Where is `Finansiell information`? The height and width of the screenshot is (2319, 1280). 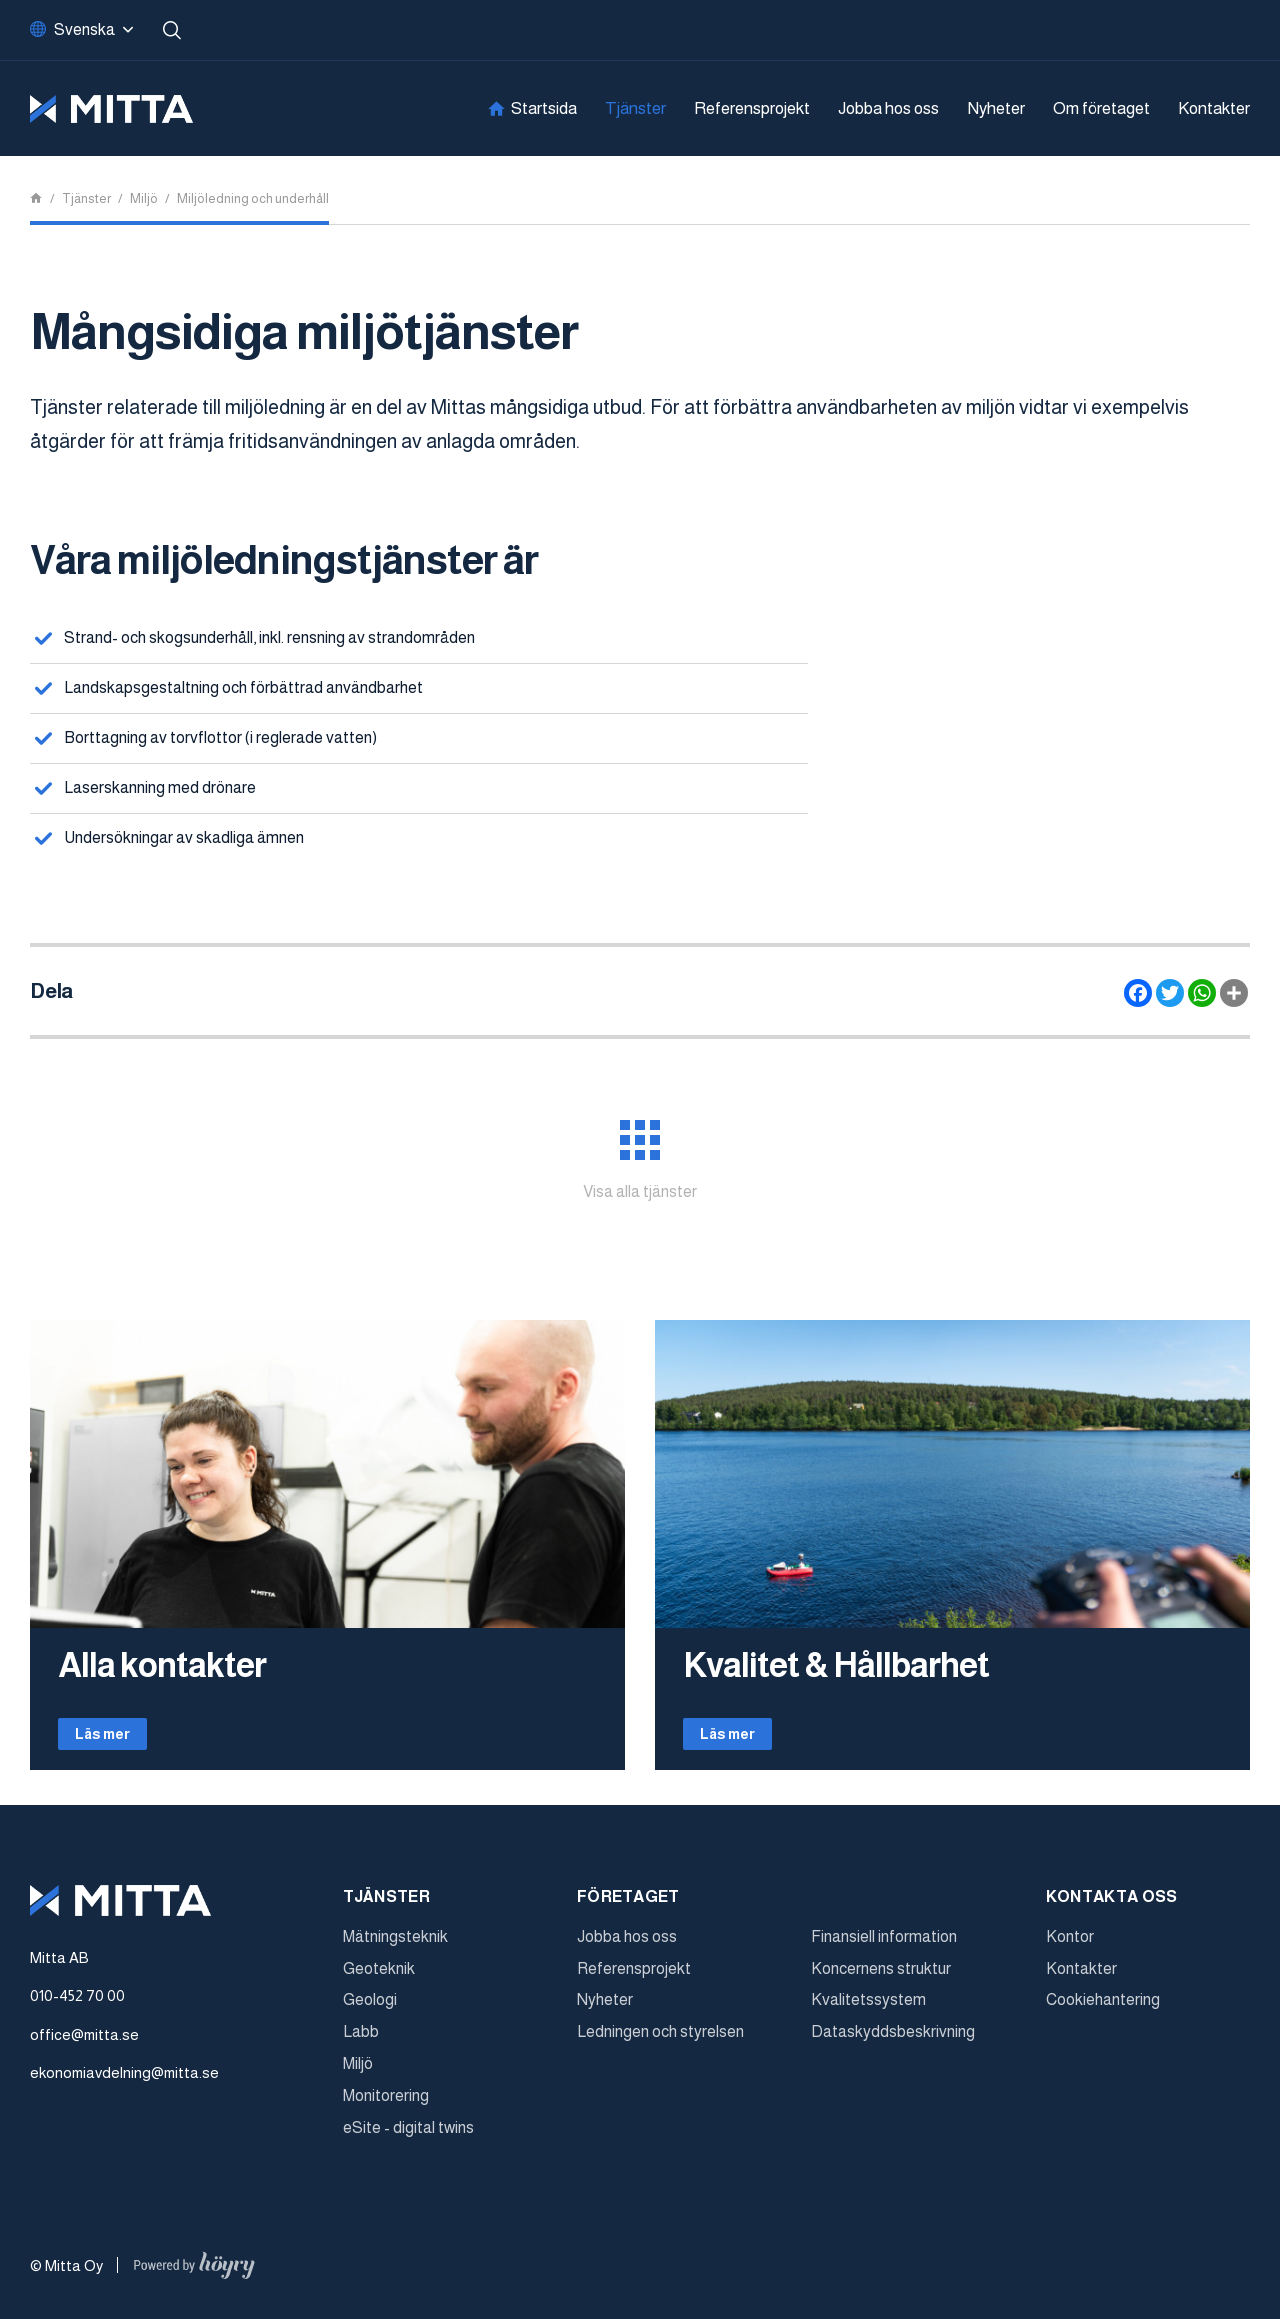
Finansiell information is located at coordinates (884, 1943).